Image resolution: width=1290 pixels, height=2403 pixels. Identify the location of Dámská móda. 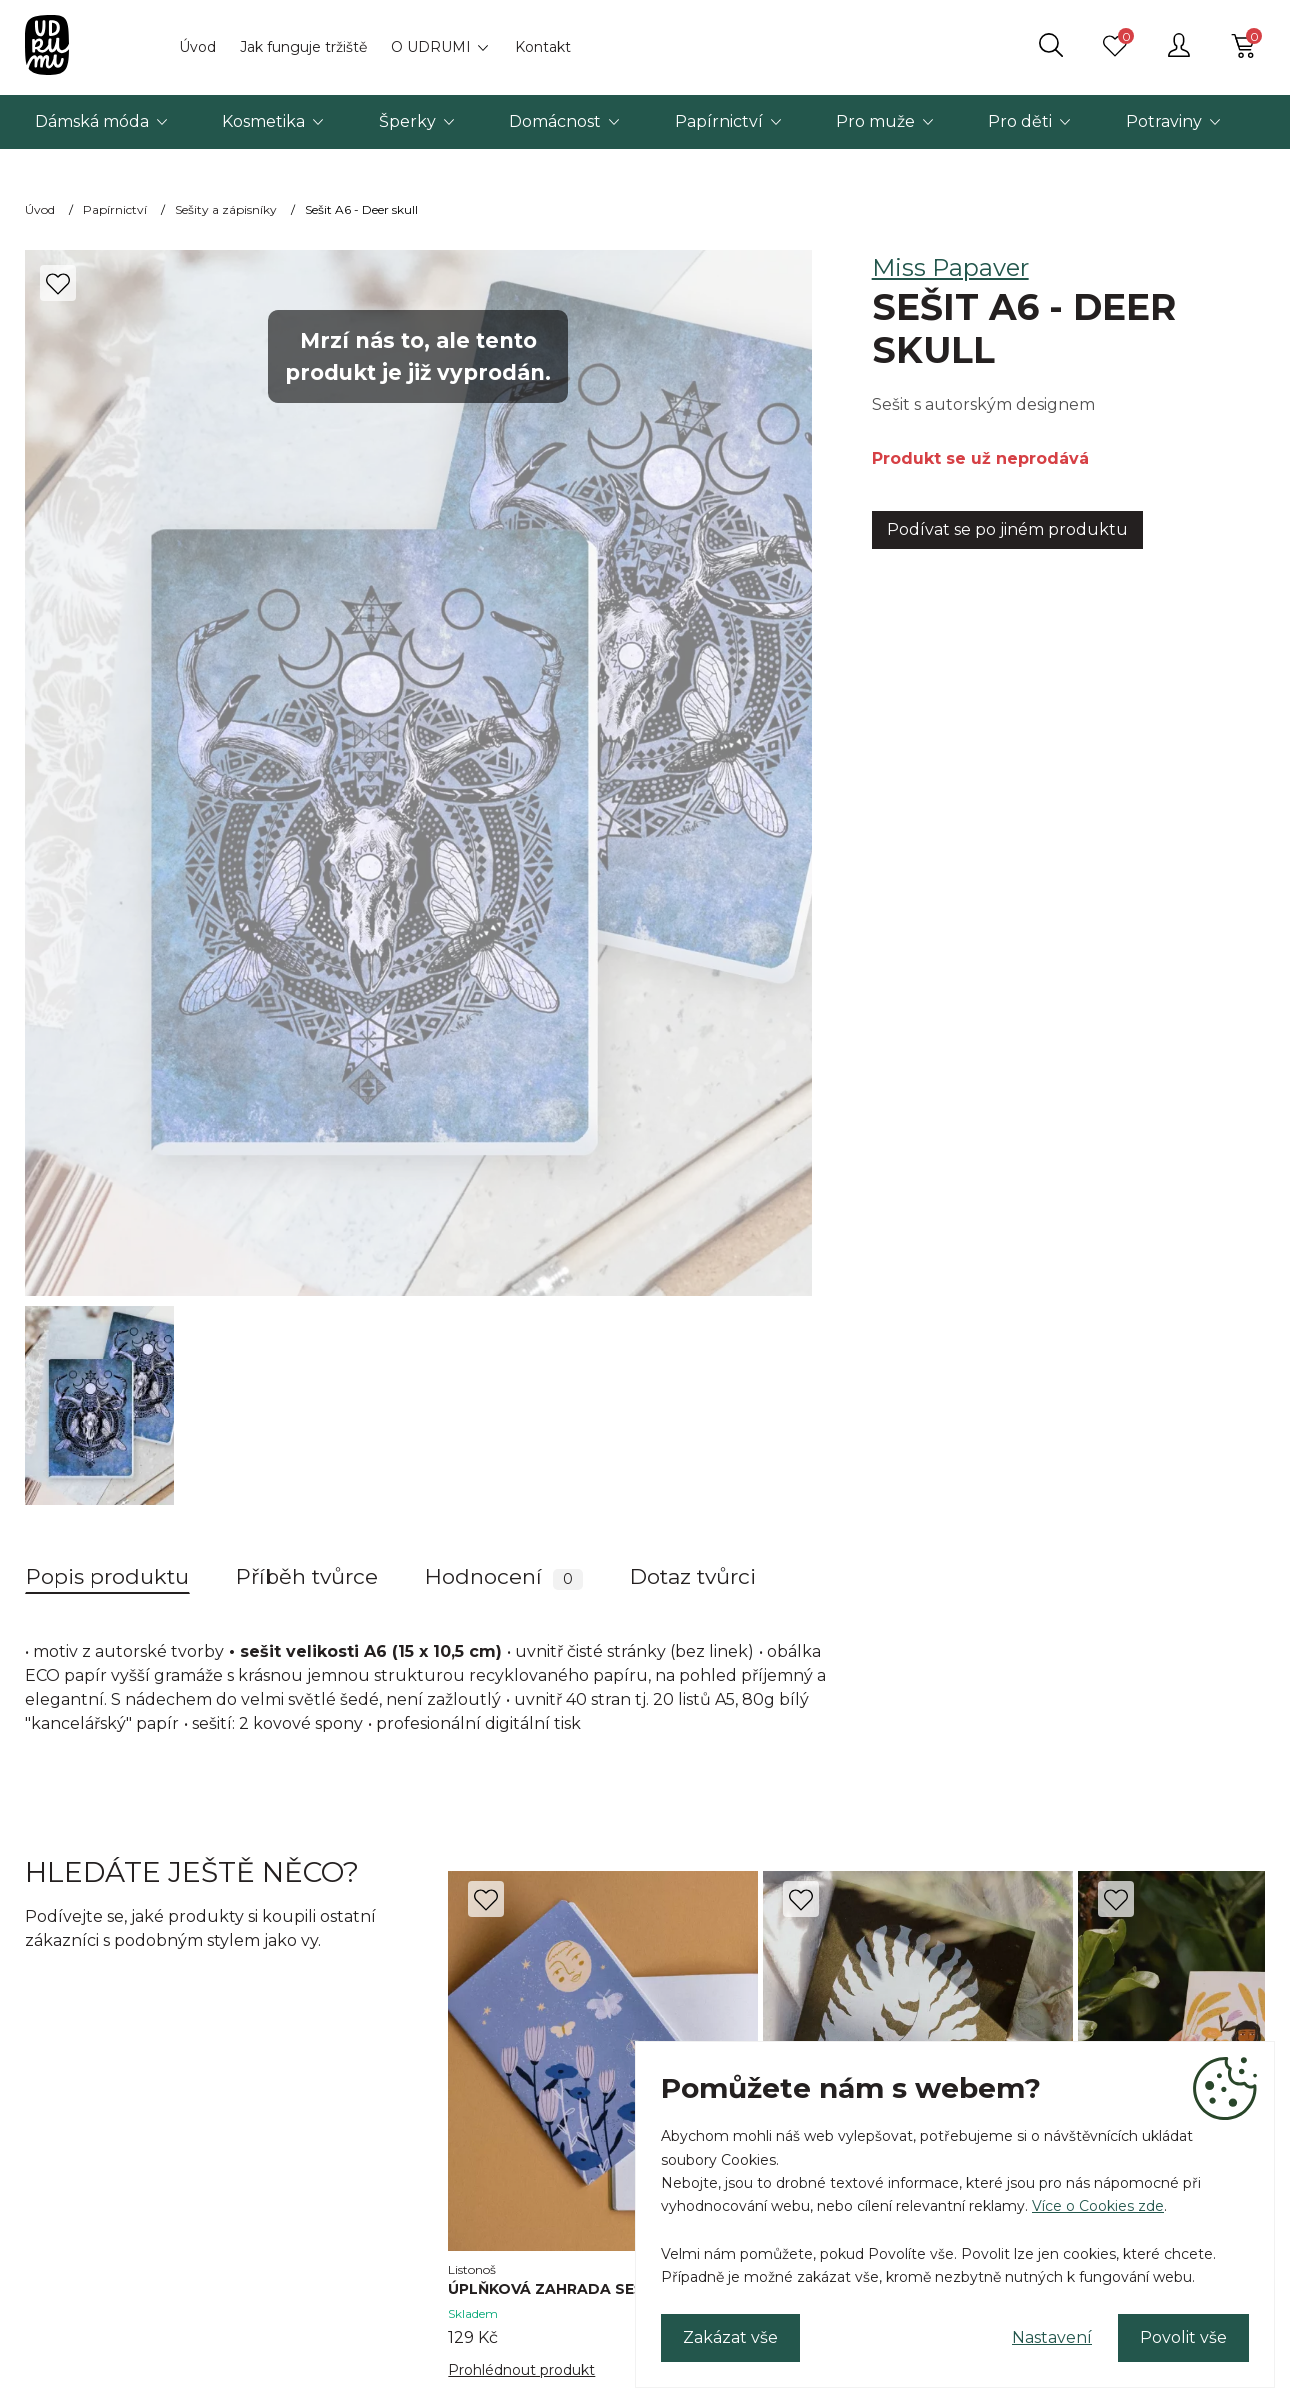
(92, 121).